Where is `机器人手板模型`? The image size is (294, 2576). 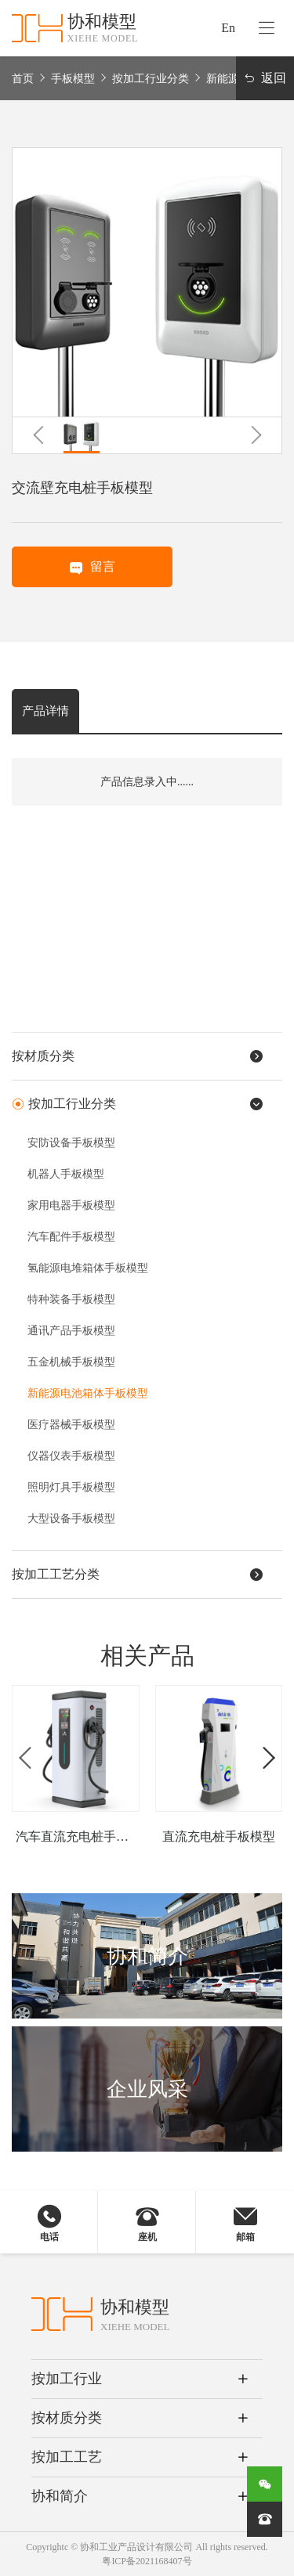
机器人手板模型 is located at coordinates (65, 1174).